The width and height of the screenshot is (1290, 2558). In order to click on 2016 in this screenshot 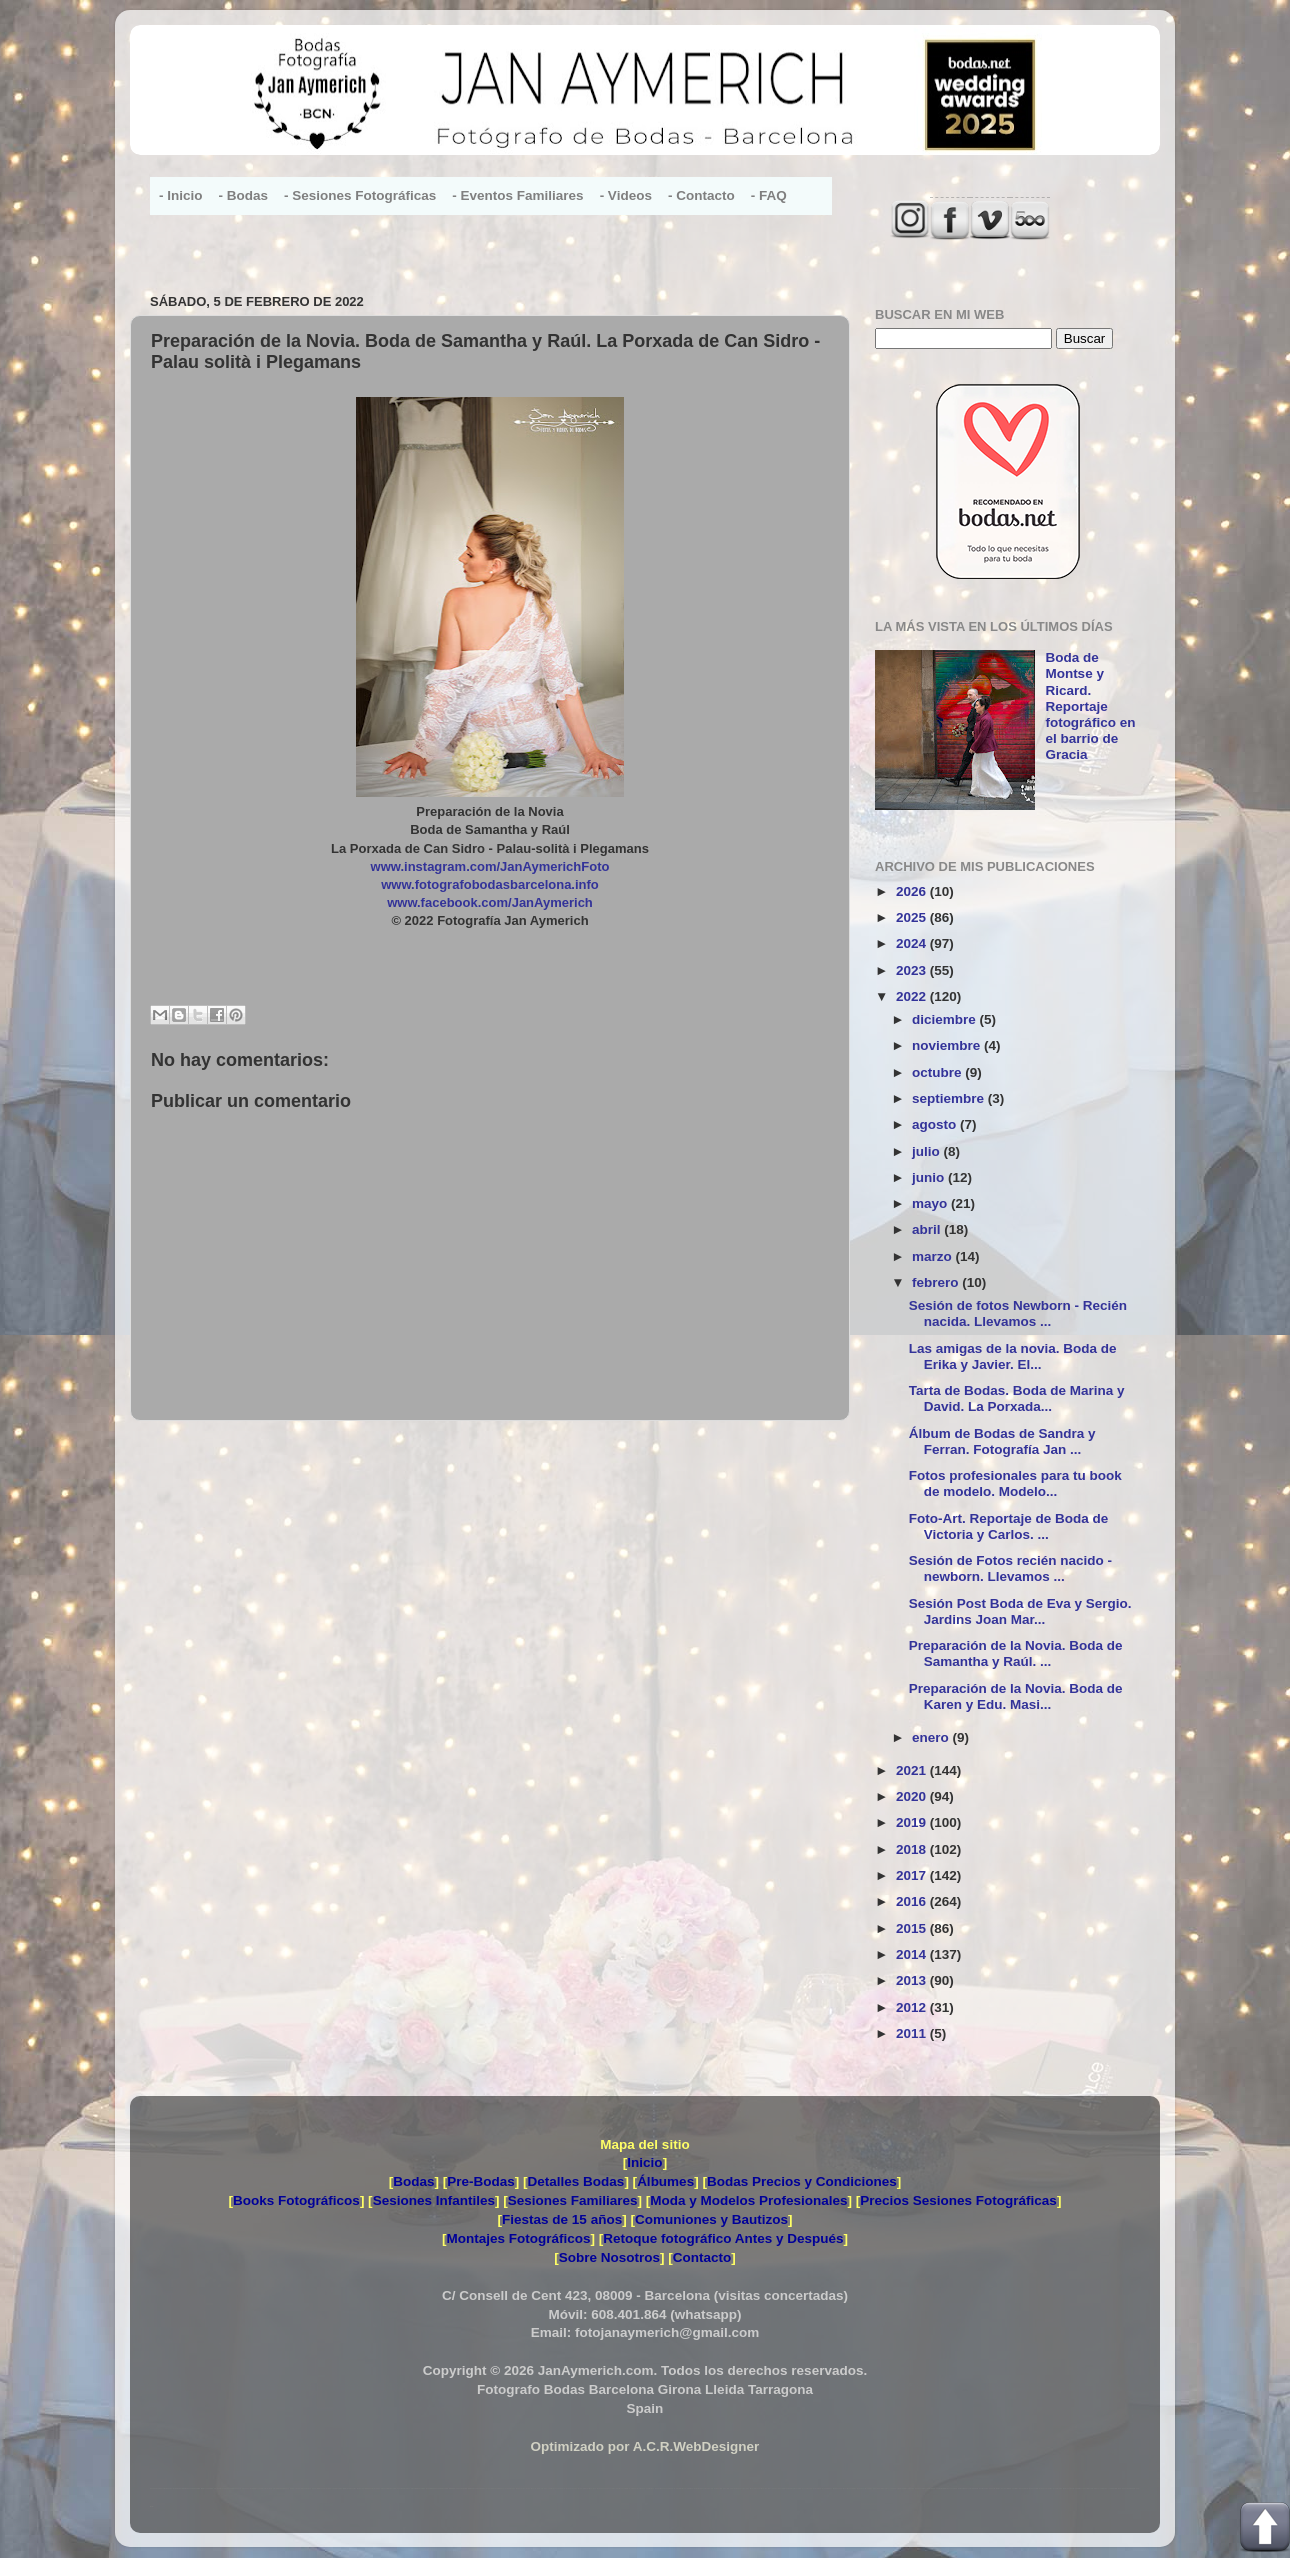, I will do `click(913, 1901)`.